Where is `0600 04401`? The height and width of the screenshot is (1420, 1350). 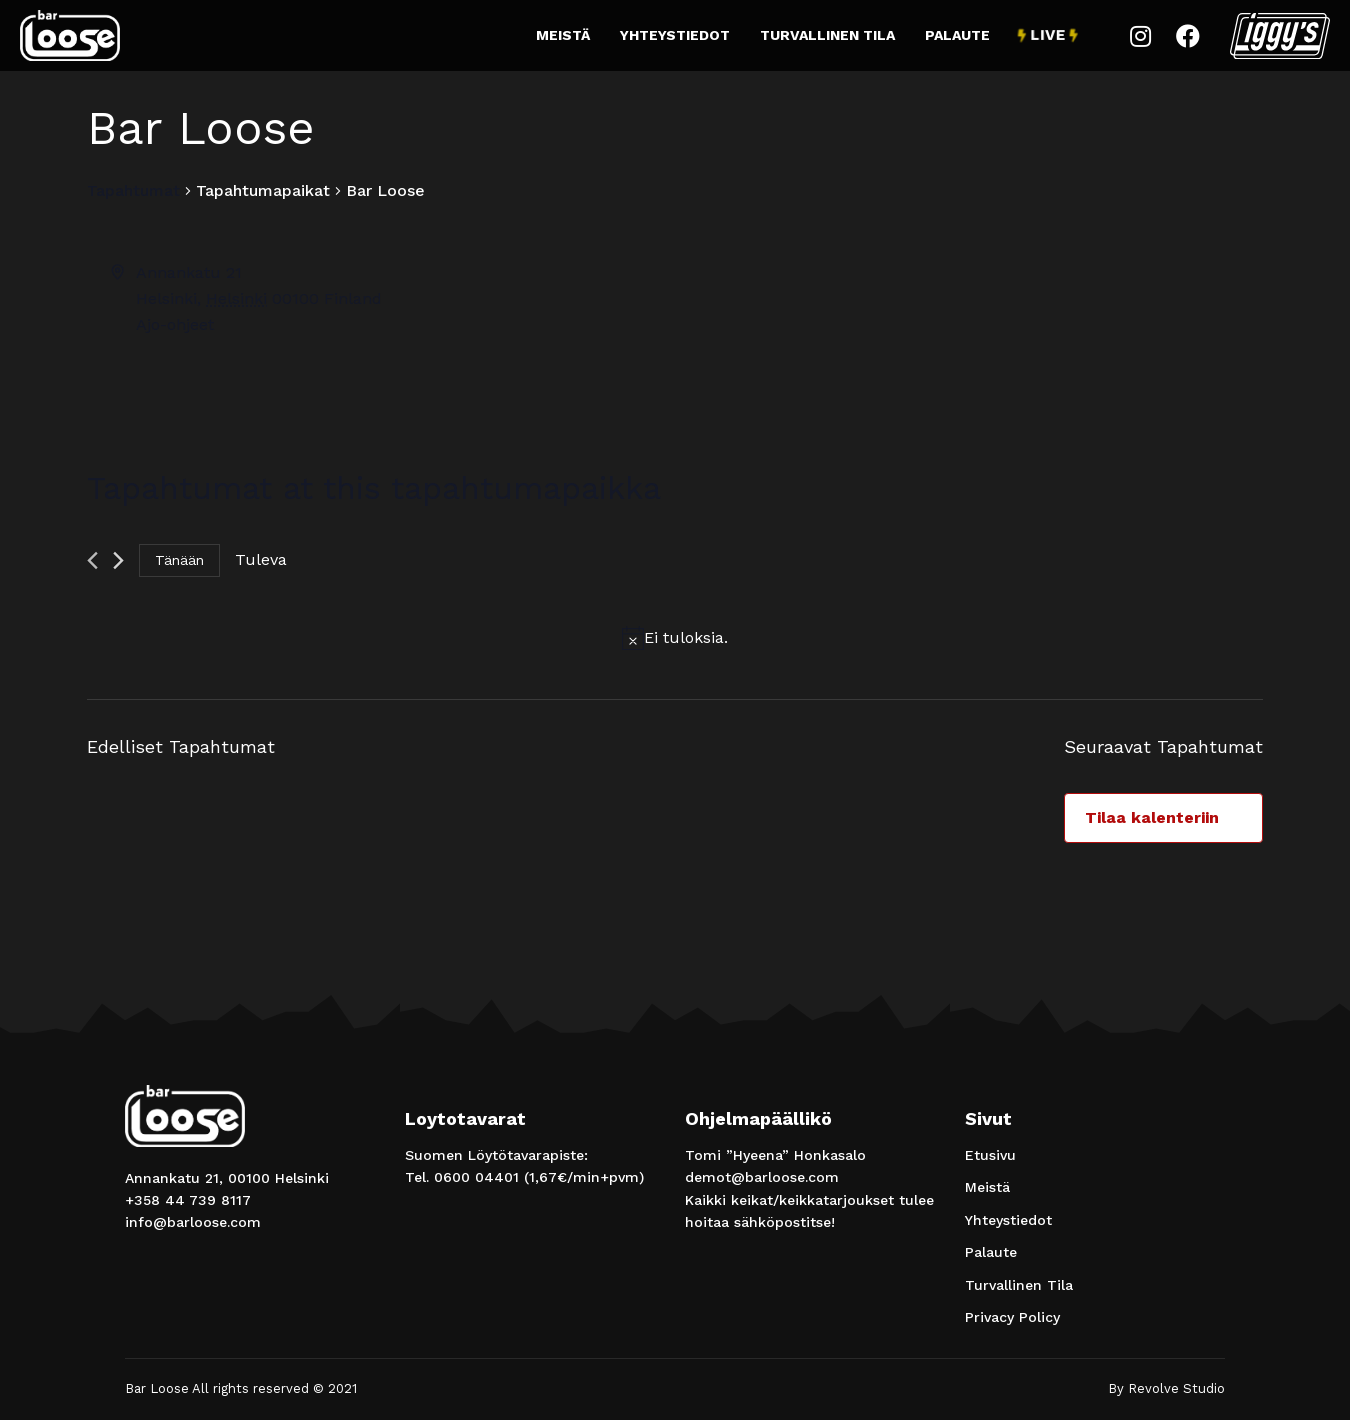 0600 04401 is located at coordinates (476, 1177).